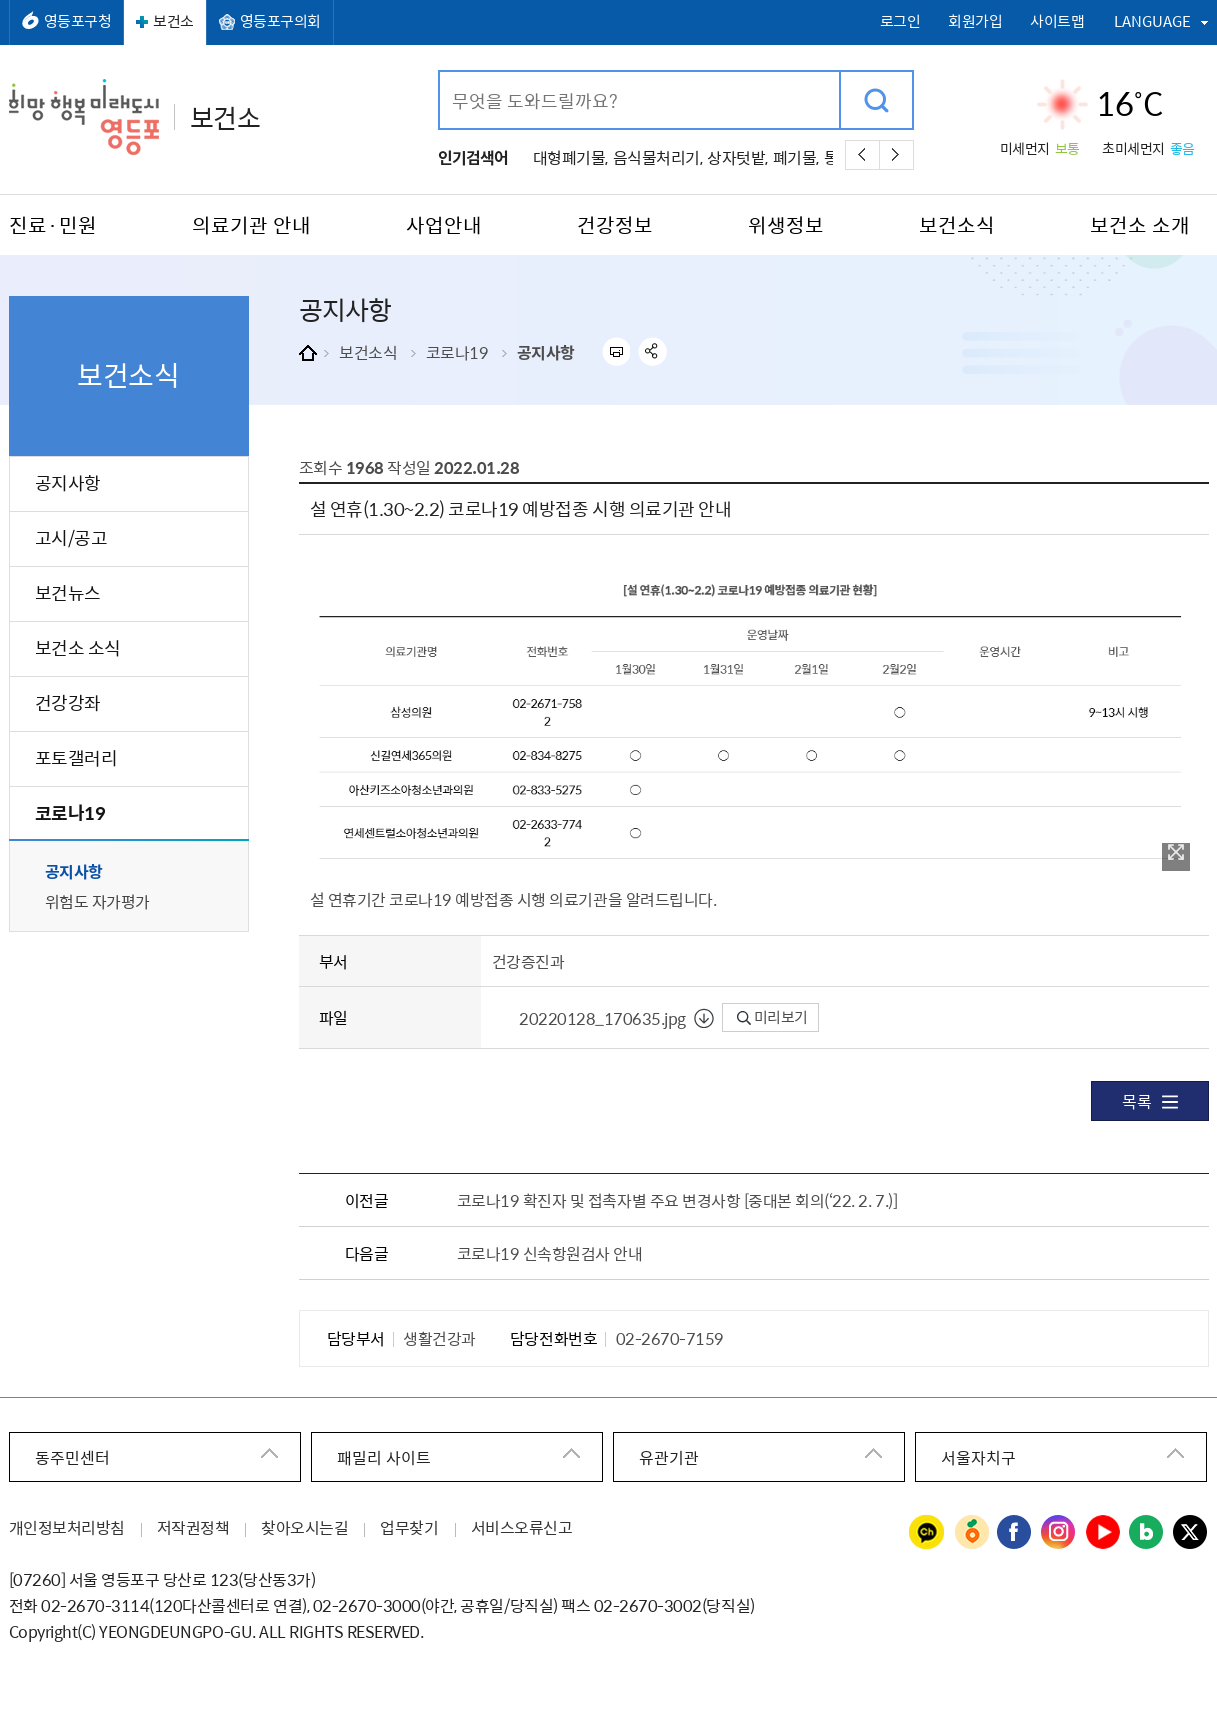 The width and height of the screenshot is (1217, 1711). I want to click on 코로나19, so click(457, 352).